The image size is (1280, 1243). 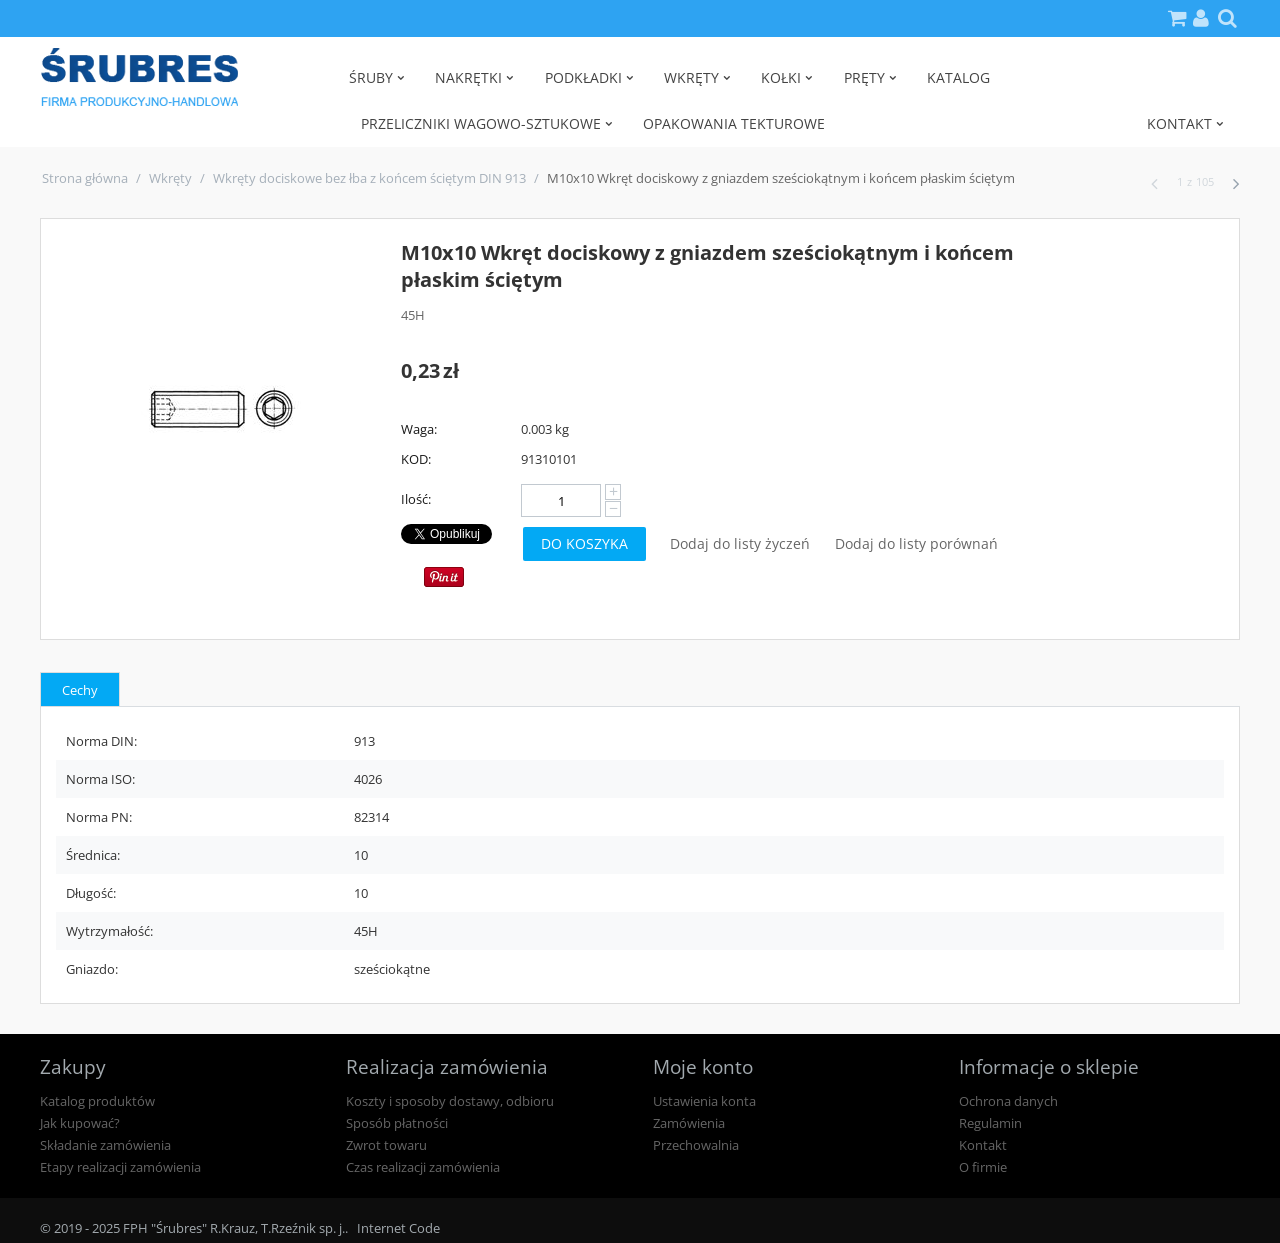 What do you see at coordinates (990, 1123) in the screenshot?
I see `Regulamin` at bounding box center [990, 1123].